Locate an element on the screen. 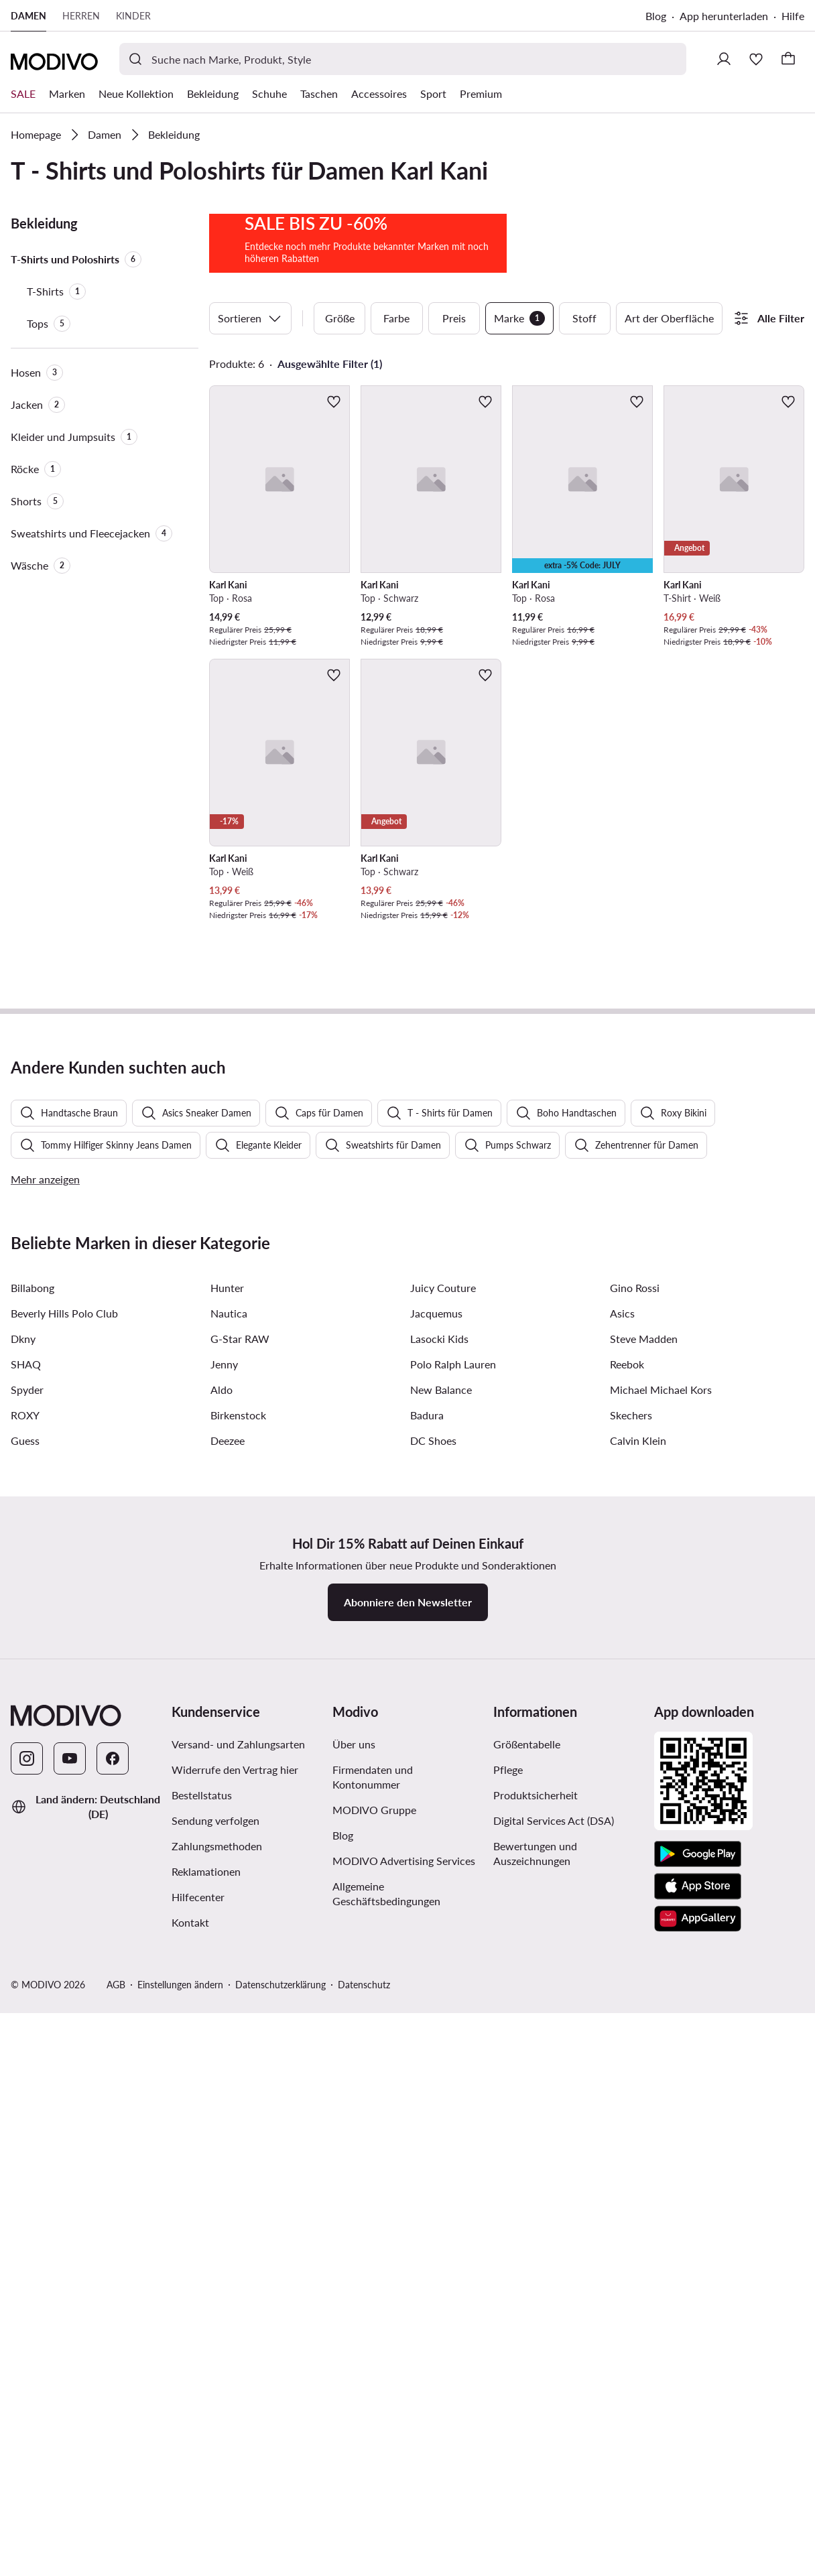  Spyder is located at coordinates (27, 2061).